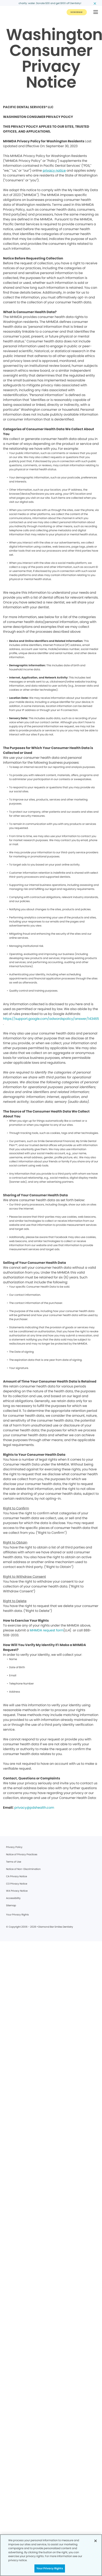 Image resolution: width=102 pixels, height=2576 pixels. Describe the element at coordinates (34, 1807) in the screenshot. I see `privacy@pdshealth.com` at that location.